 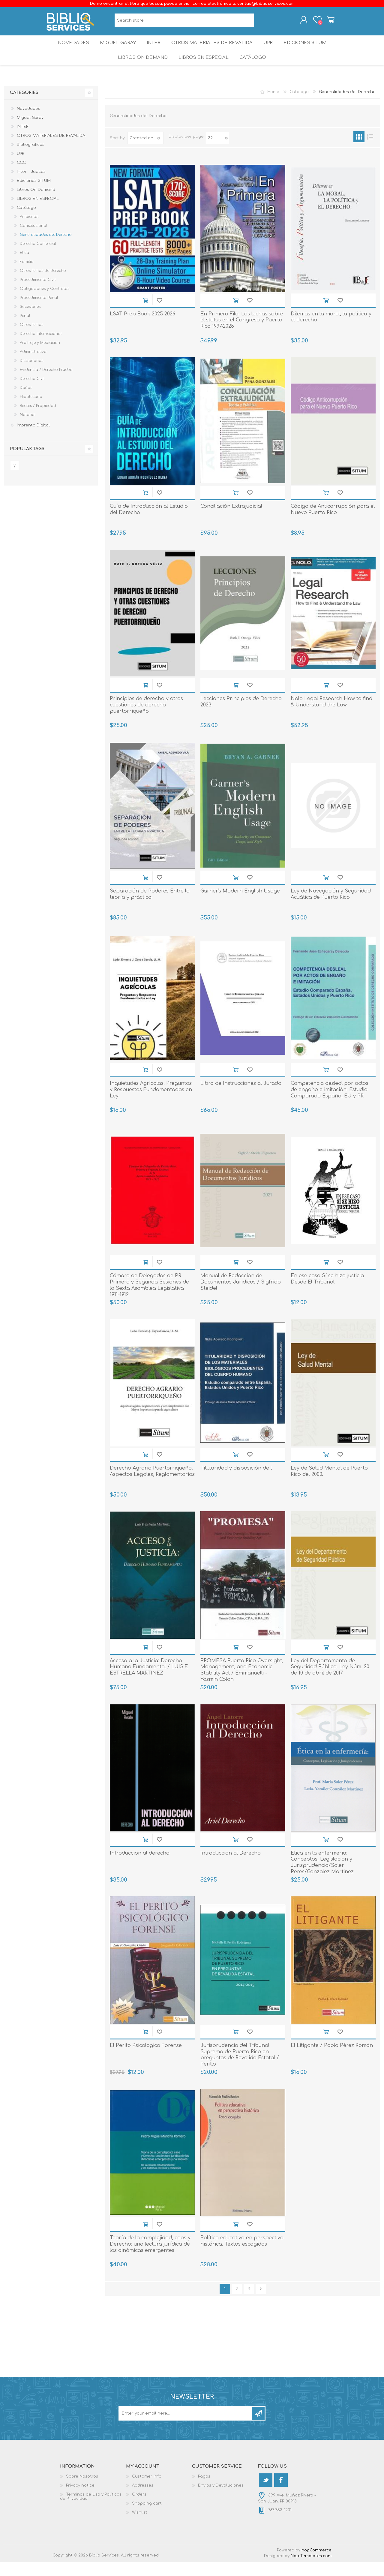 What do you see at coordinates (149, 1681) in the screenshot?
I see `Acceso a la Justicia: Derecho Humano Fundamental / LUIS F. ESTRELLA MARTINEZ` at bounding box center [149, 1681].